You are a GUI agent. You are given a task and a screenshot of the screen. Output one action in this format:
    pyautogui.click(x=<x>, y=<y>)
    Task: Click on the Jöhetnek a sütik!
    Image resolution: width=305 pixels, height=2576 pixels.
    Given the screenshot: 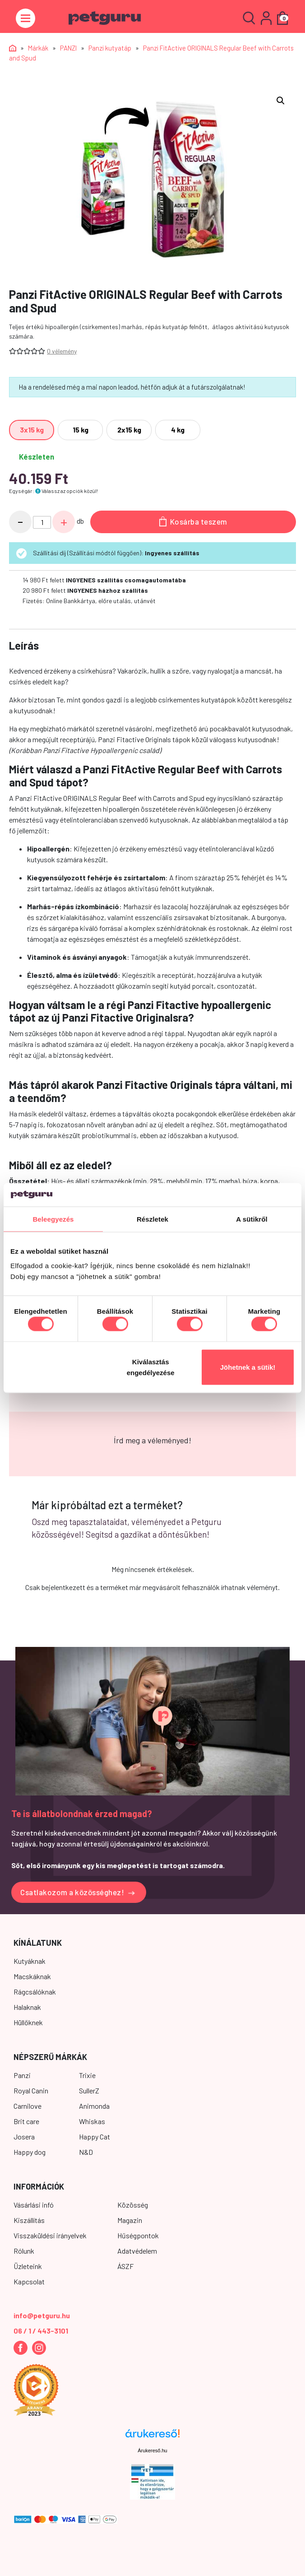 What is the action you would take?
    pyautogui.click(x=248, y=1367)
    